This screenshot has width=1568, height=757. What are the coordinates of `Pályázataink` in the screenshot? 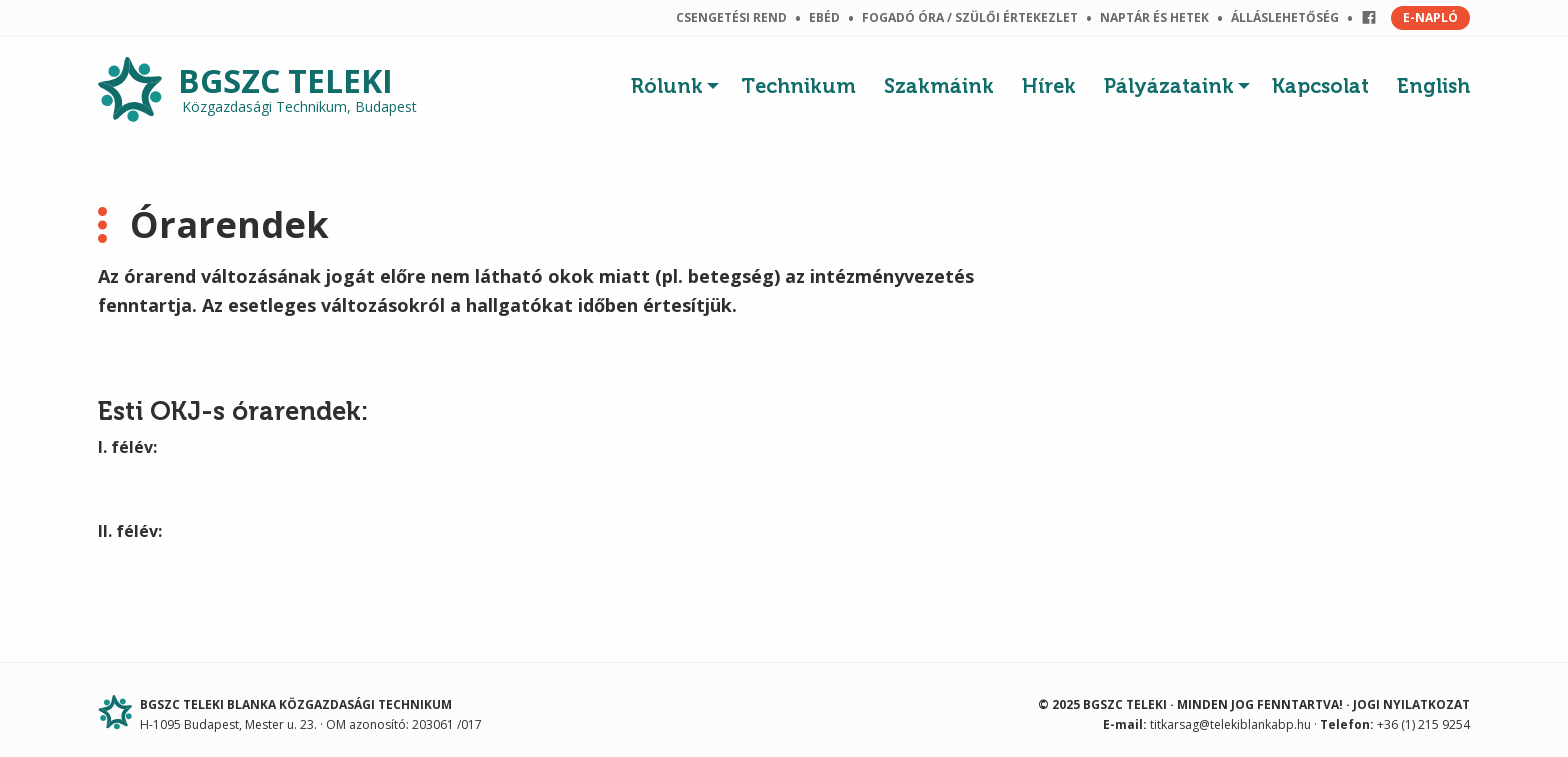 It's located at (1169, 86).